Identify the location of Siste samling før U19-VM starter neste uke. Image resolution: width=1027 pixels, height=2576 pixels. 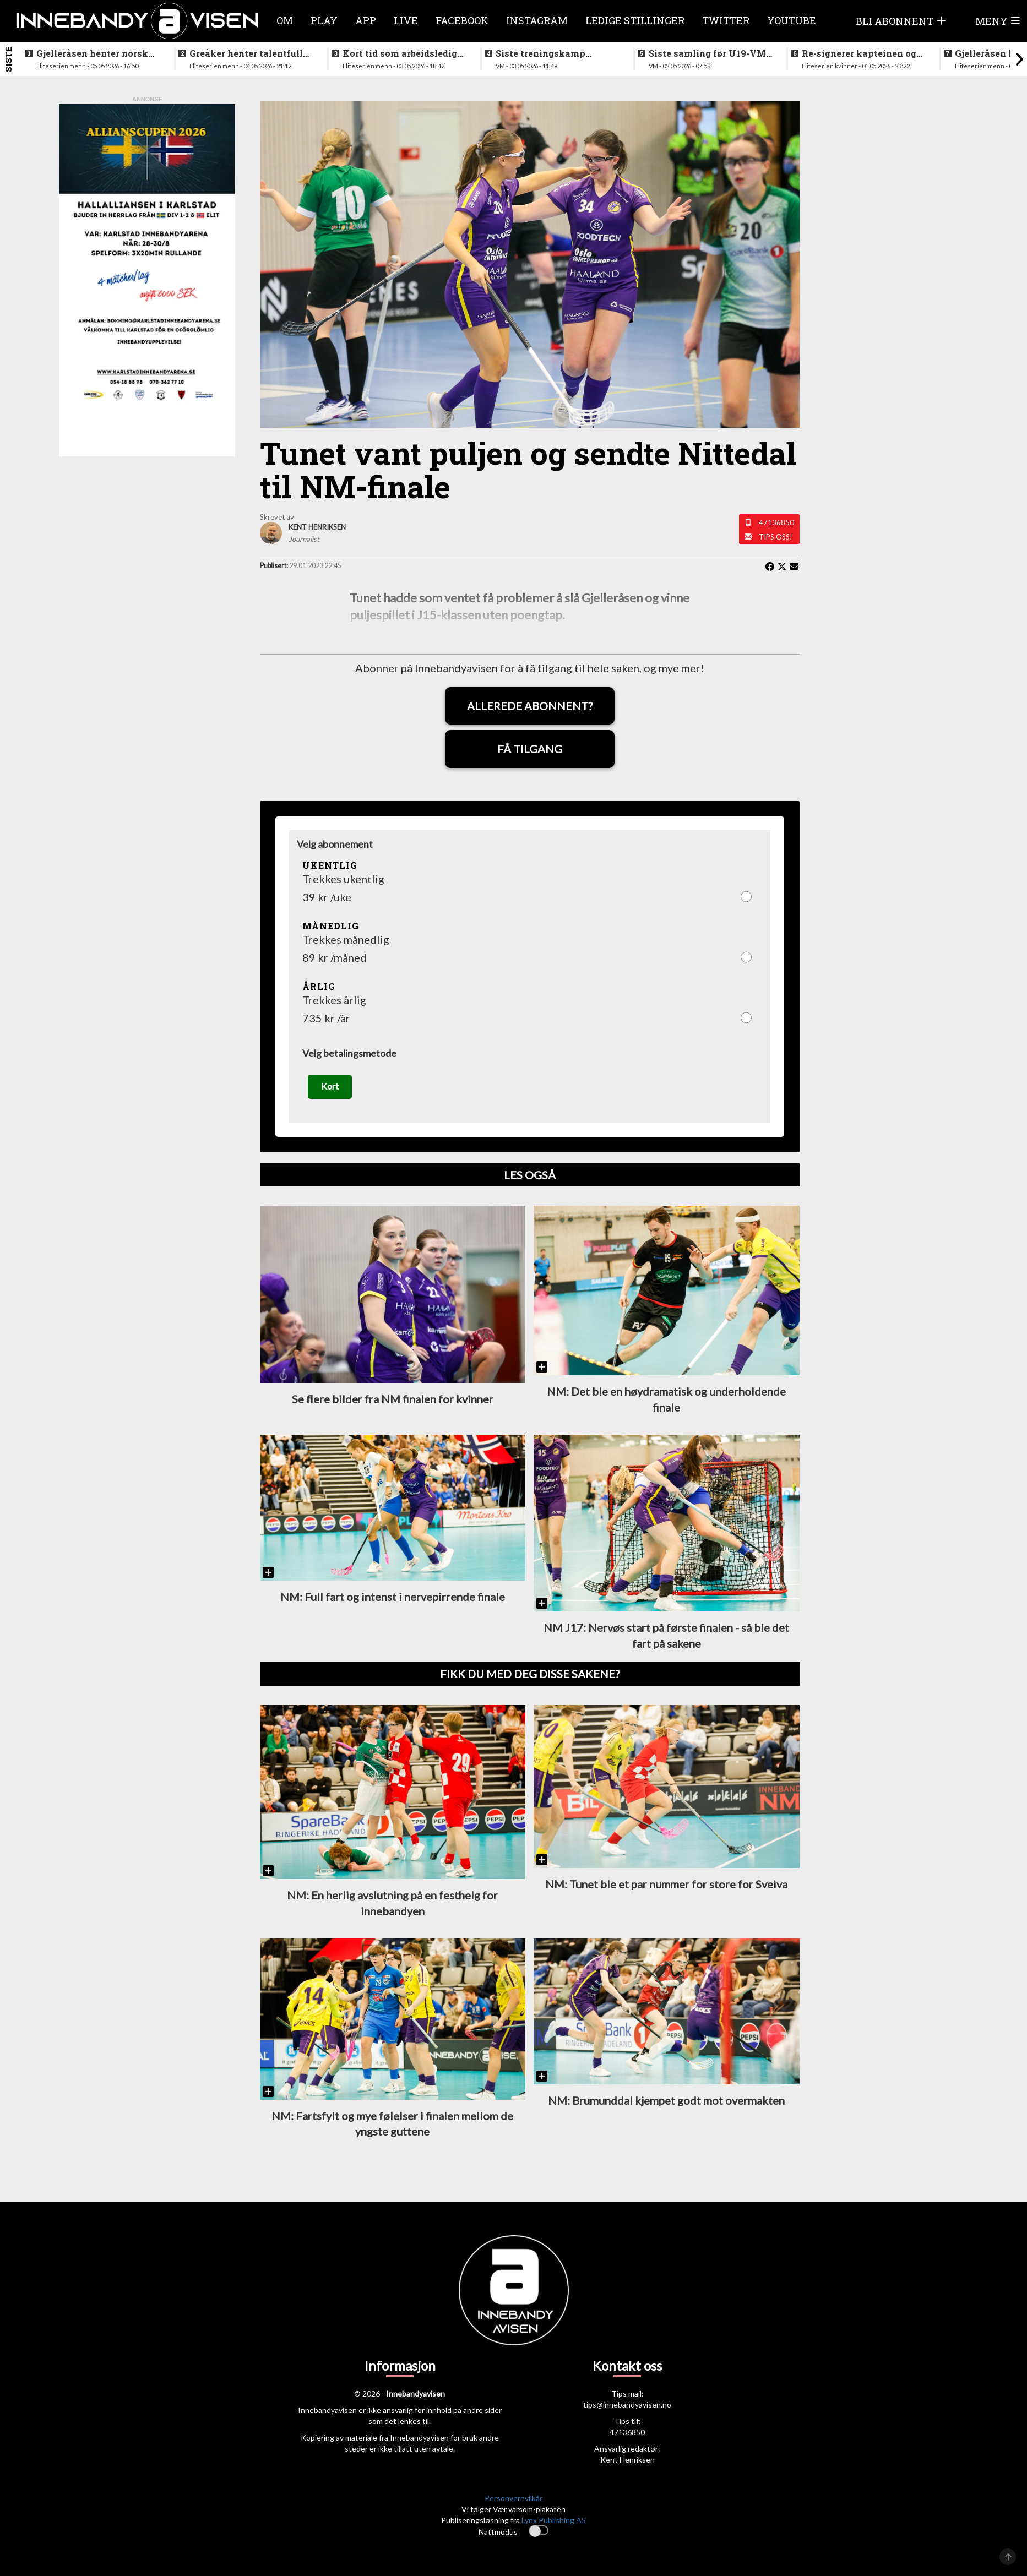
(707, 53).